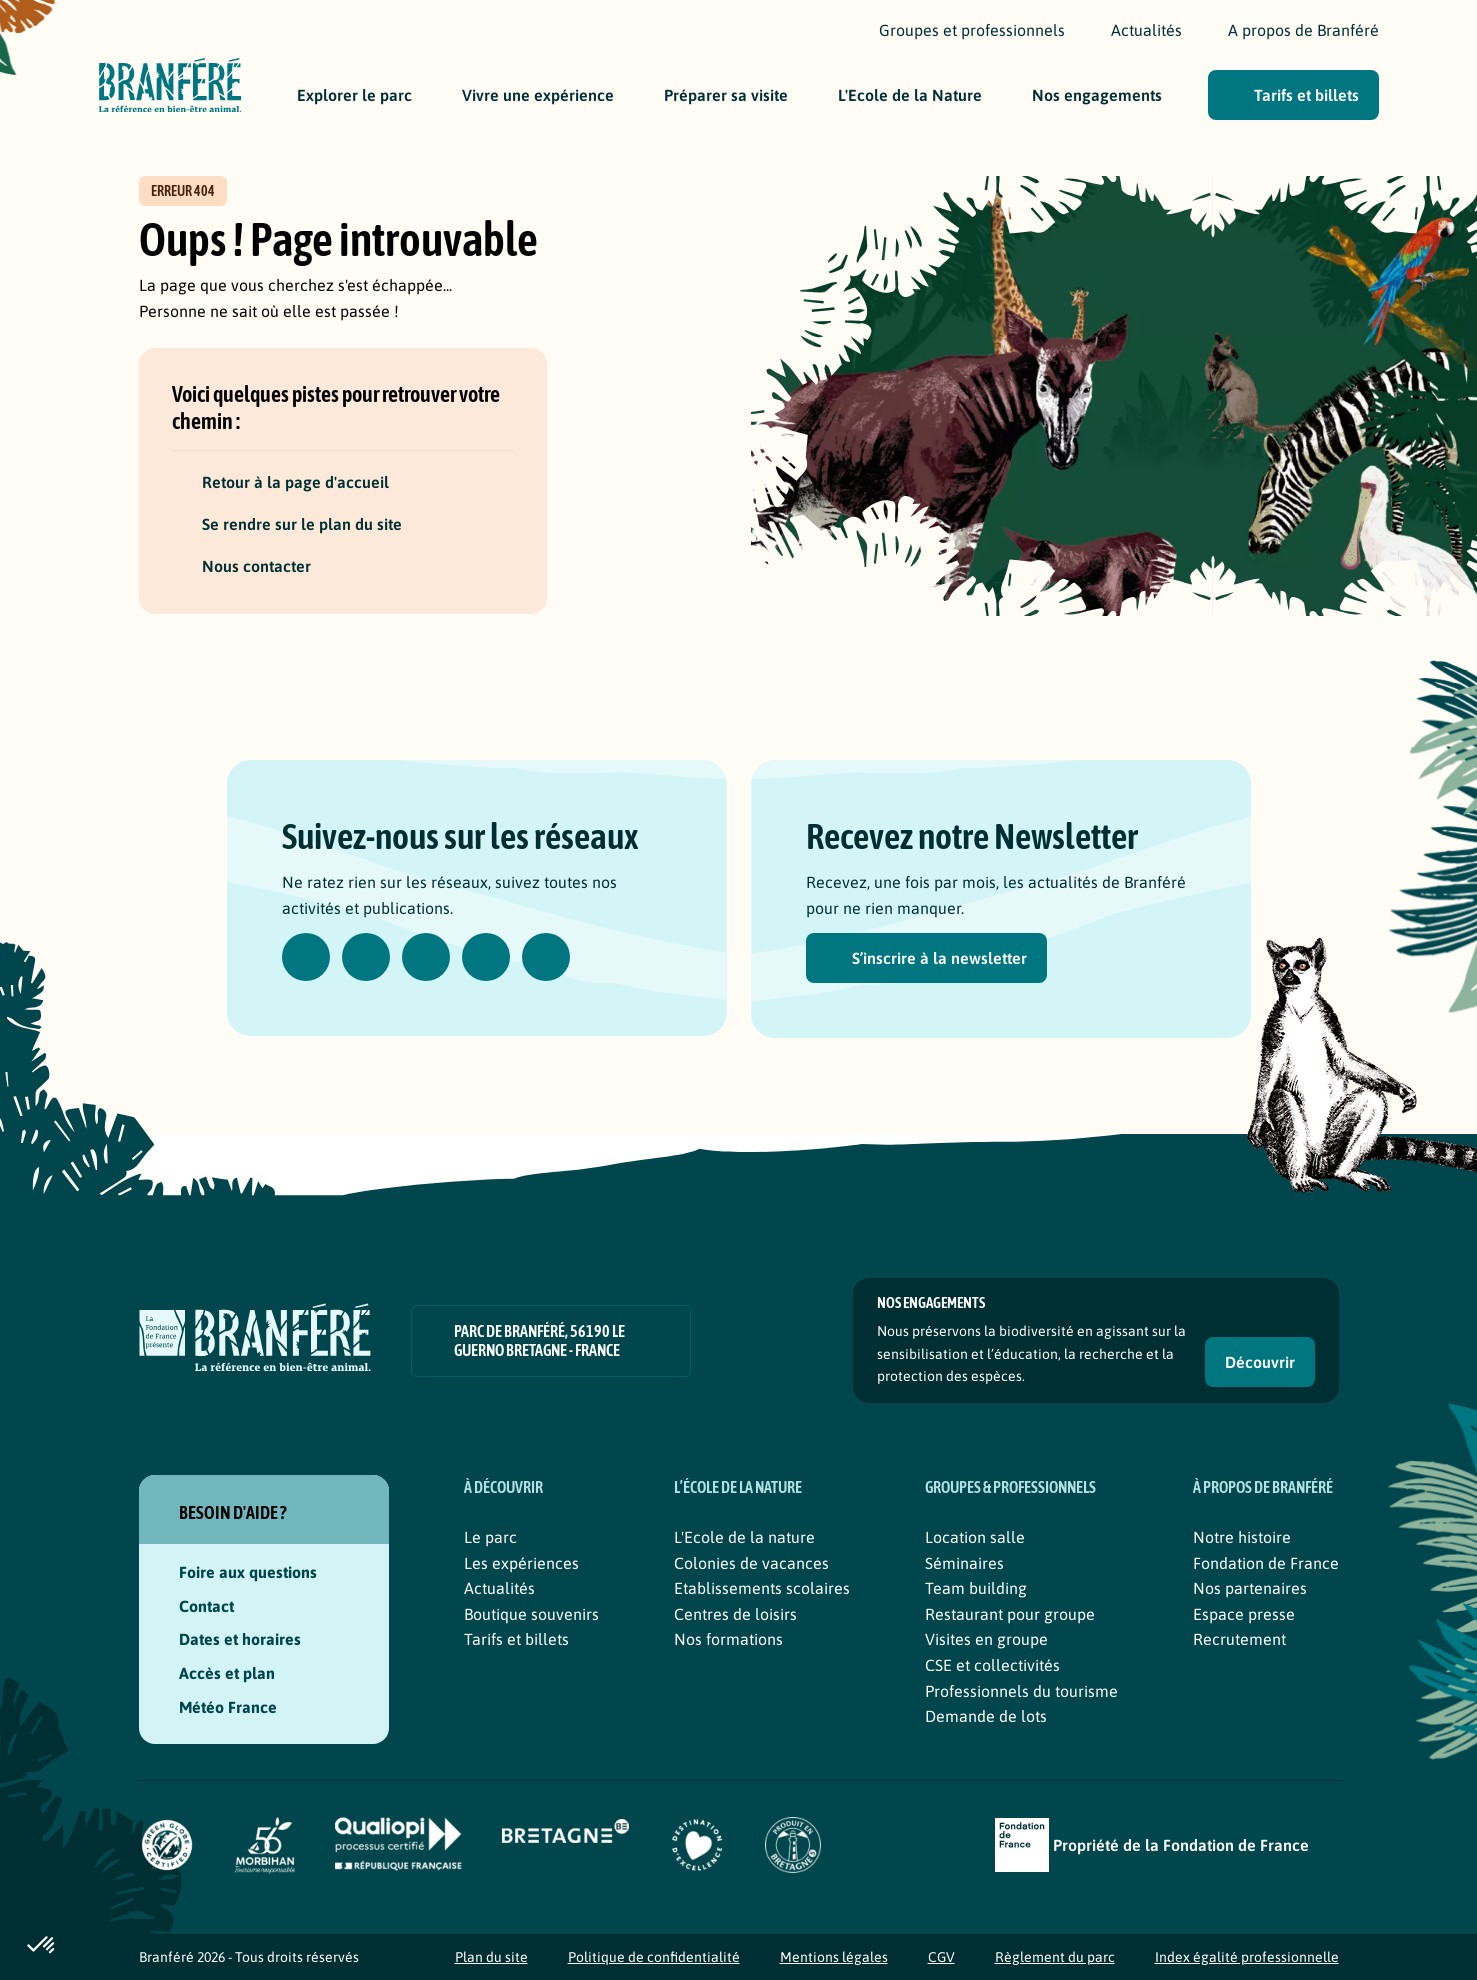 The height and width of the screenshot is (1980, 1477). What do you see at coordinates (762, 1588) in the screenshot?
I see `Etablissements scolaires` at bounding box center [762, 1588].